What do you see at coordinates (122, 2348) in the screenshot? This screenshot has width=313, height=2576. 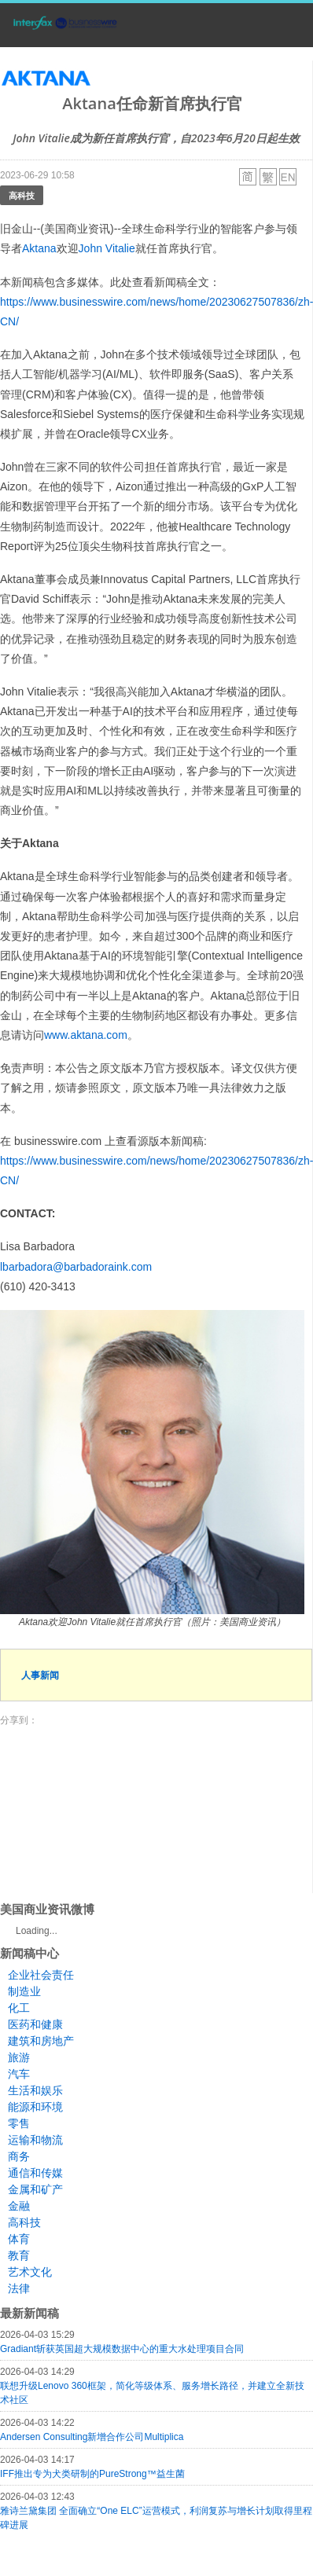 I see `Gradiant斩获英国超大规模数据中心的重大水处理项目合同` at bounding box center [122, 2348].